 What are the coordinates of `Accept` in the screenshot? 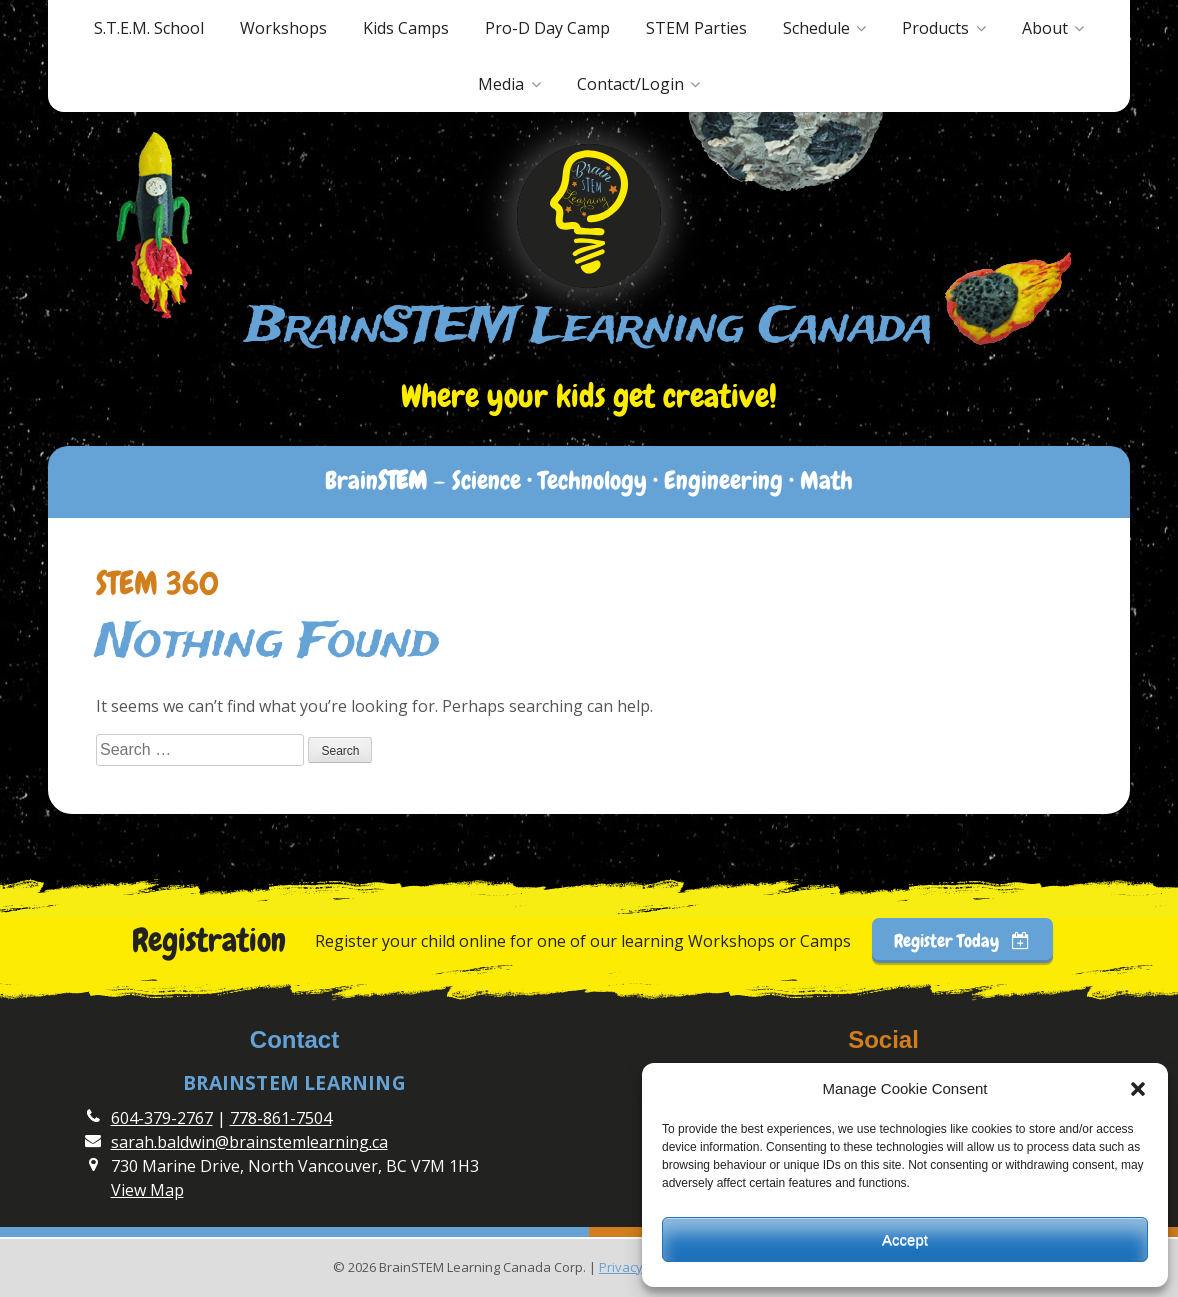 It's located at (905, 1239).